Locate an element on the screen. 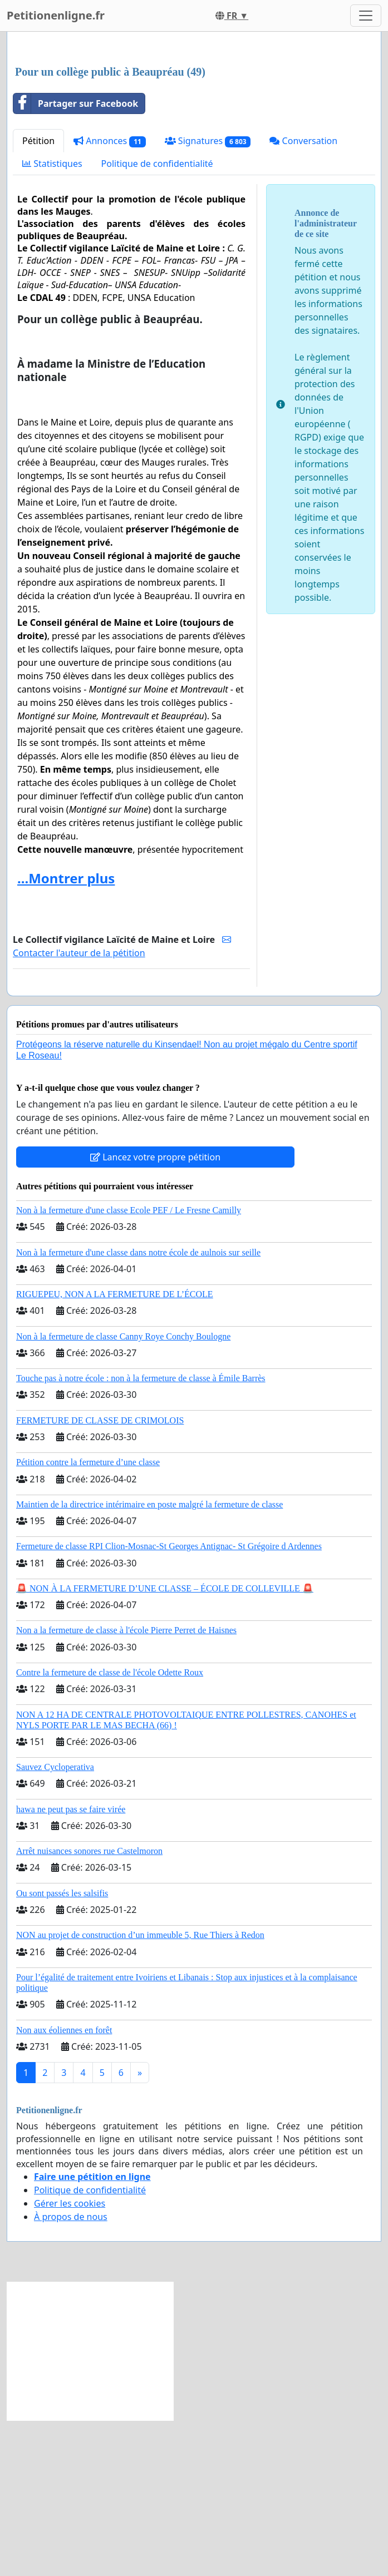 The image size is (388, 2576). Conversation is located at coordinates (303, 296).